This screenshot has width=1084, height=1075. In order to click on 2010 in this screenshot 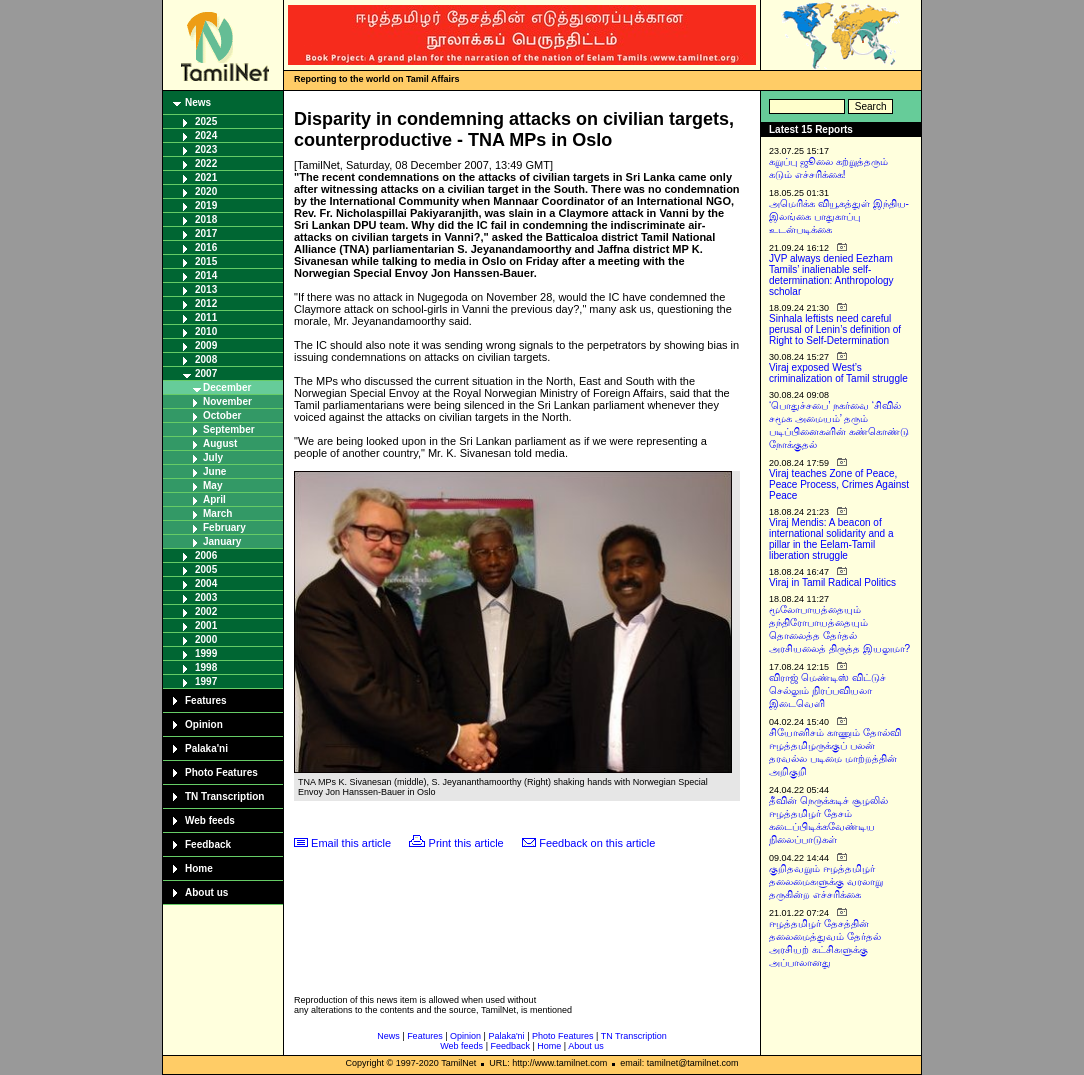, I will do `click(206, 331)`.